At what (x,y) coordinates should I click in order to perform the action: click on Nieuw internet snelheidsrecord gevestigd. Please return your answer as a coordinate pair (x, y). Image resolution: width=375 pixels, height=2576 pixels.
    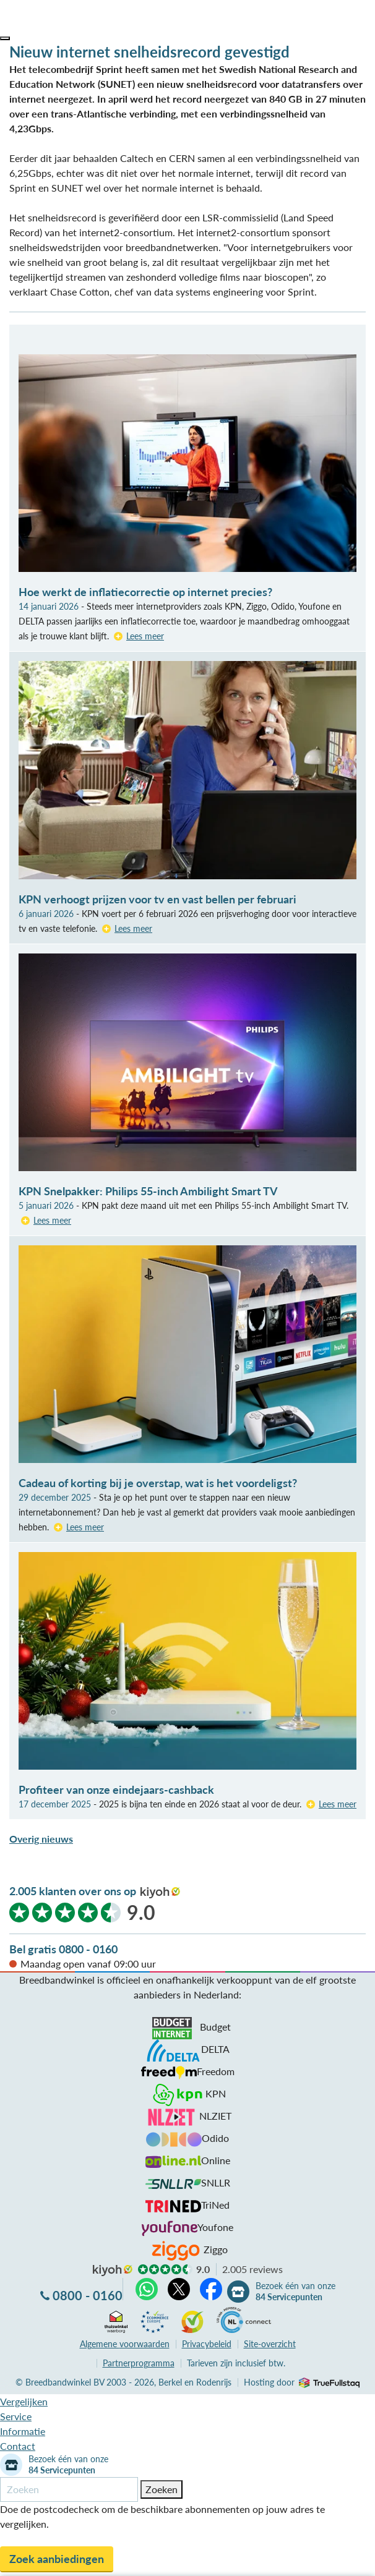
    Looking at the image, I should click on (149, 52).